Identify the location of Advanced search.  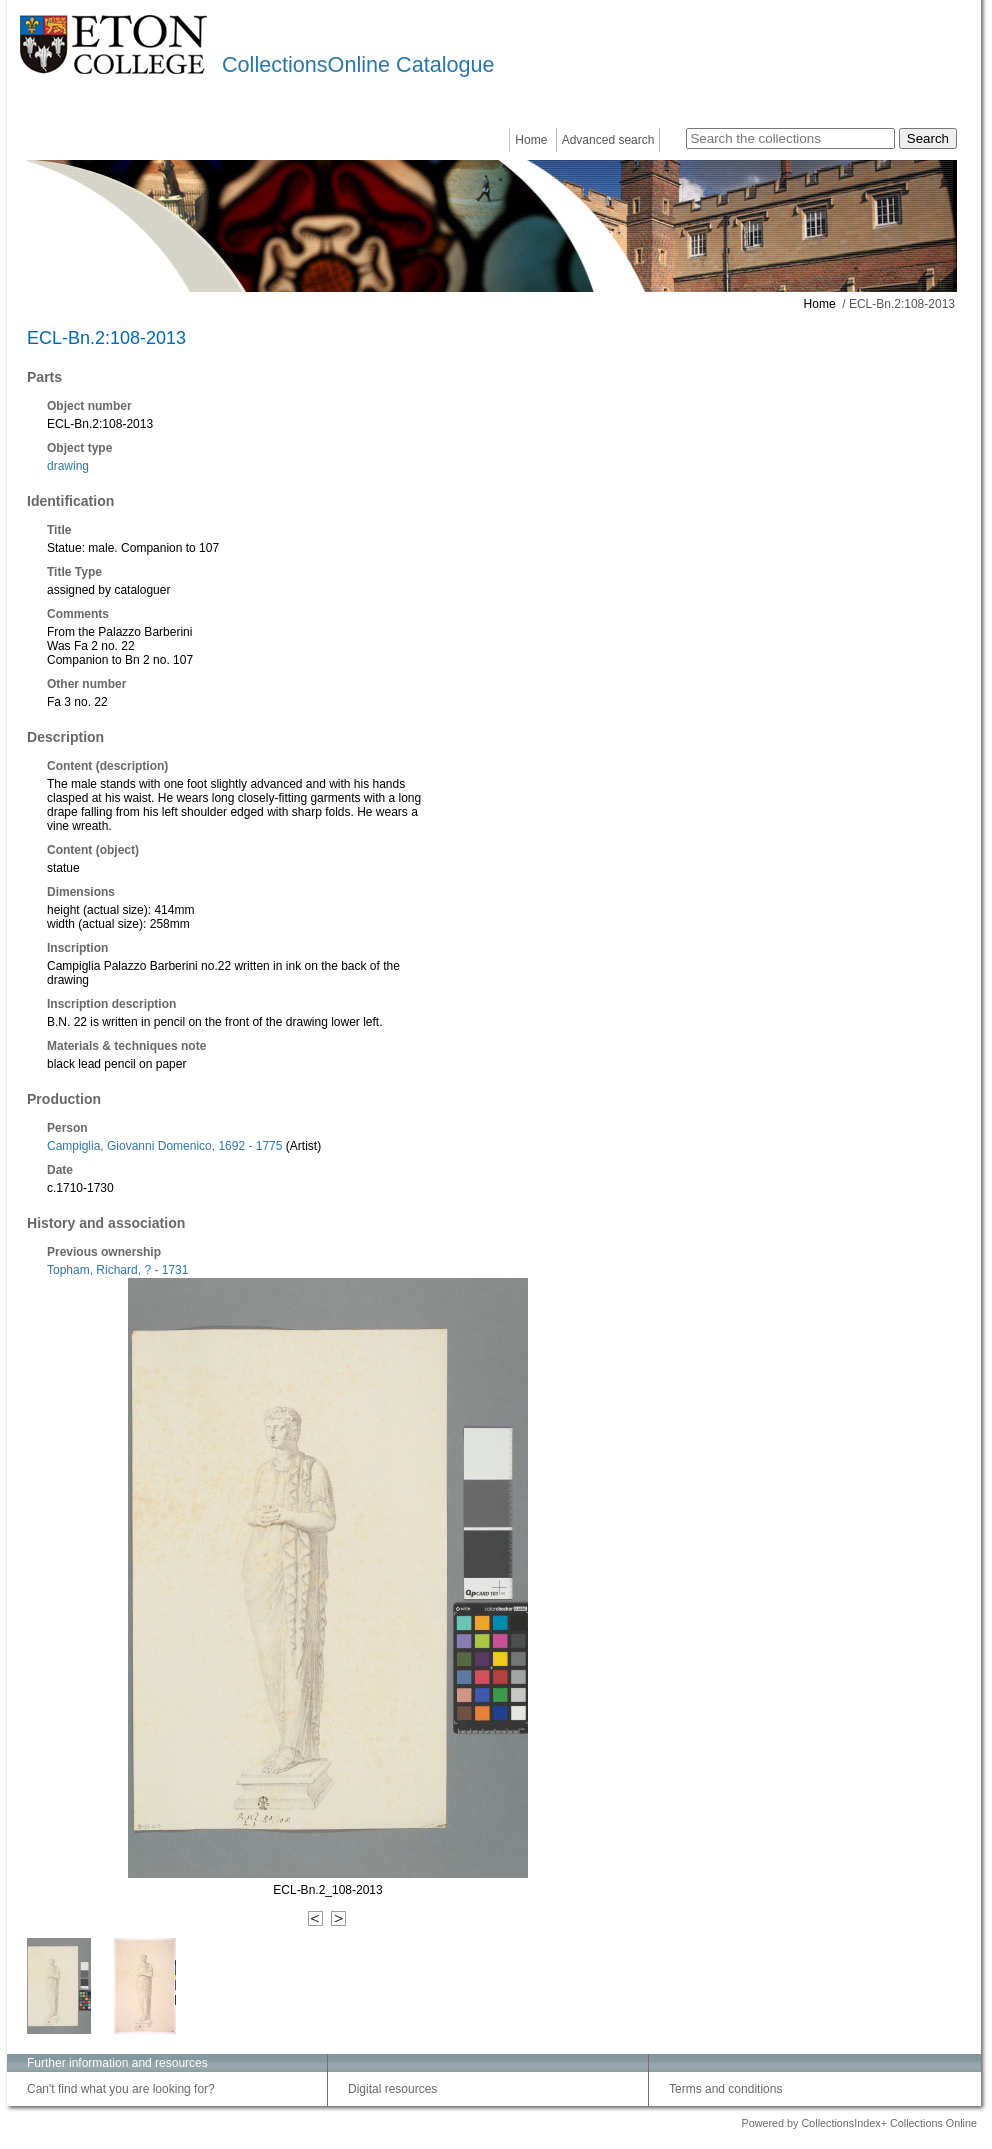
(608, 140).